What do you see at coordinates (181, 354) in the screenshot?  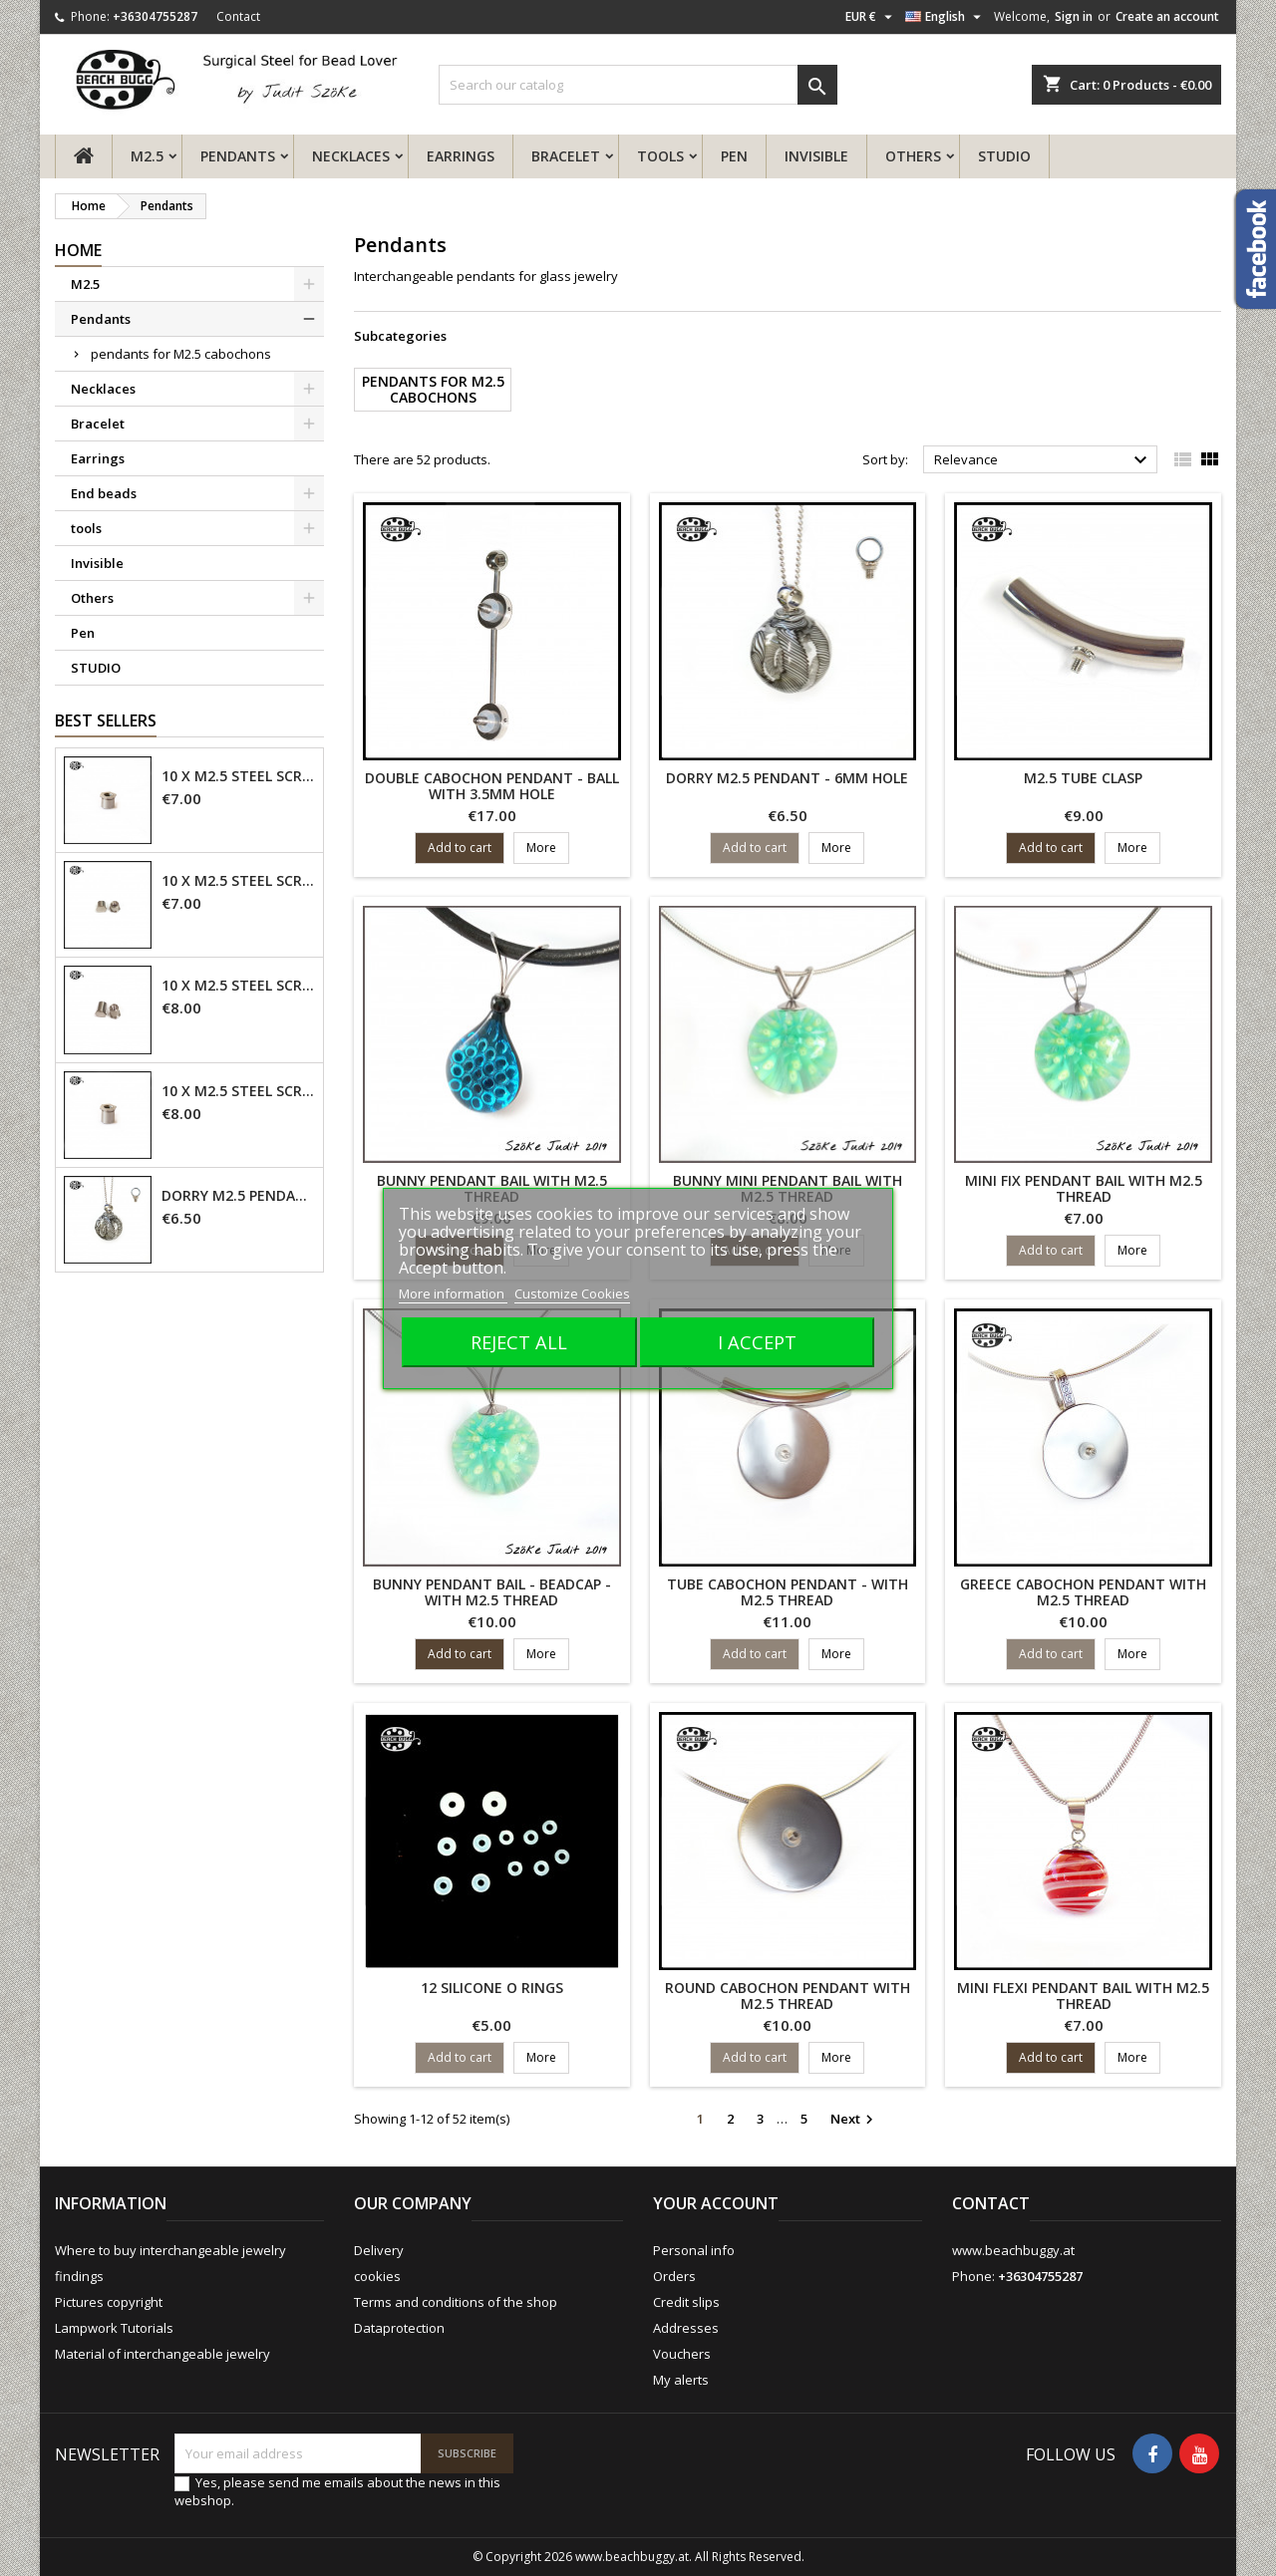 I see `pendants for M2.5 cabochons` at bounding box center [181, 354].